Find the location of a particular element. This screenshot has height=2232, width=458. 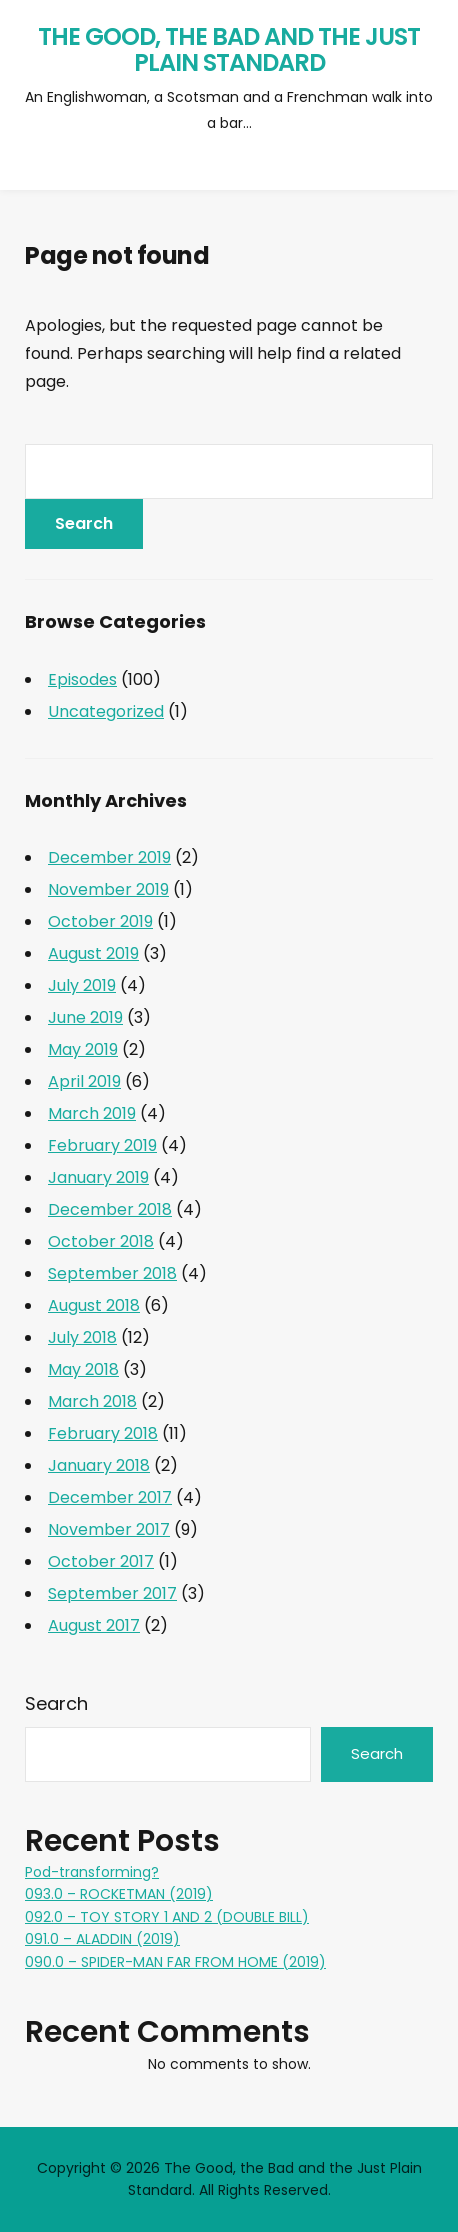

January 2019 is located at coordinates (98, 1177).